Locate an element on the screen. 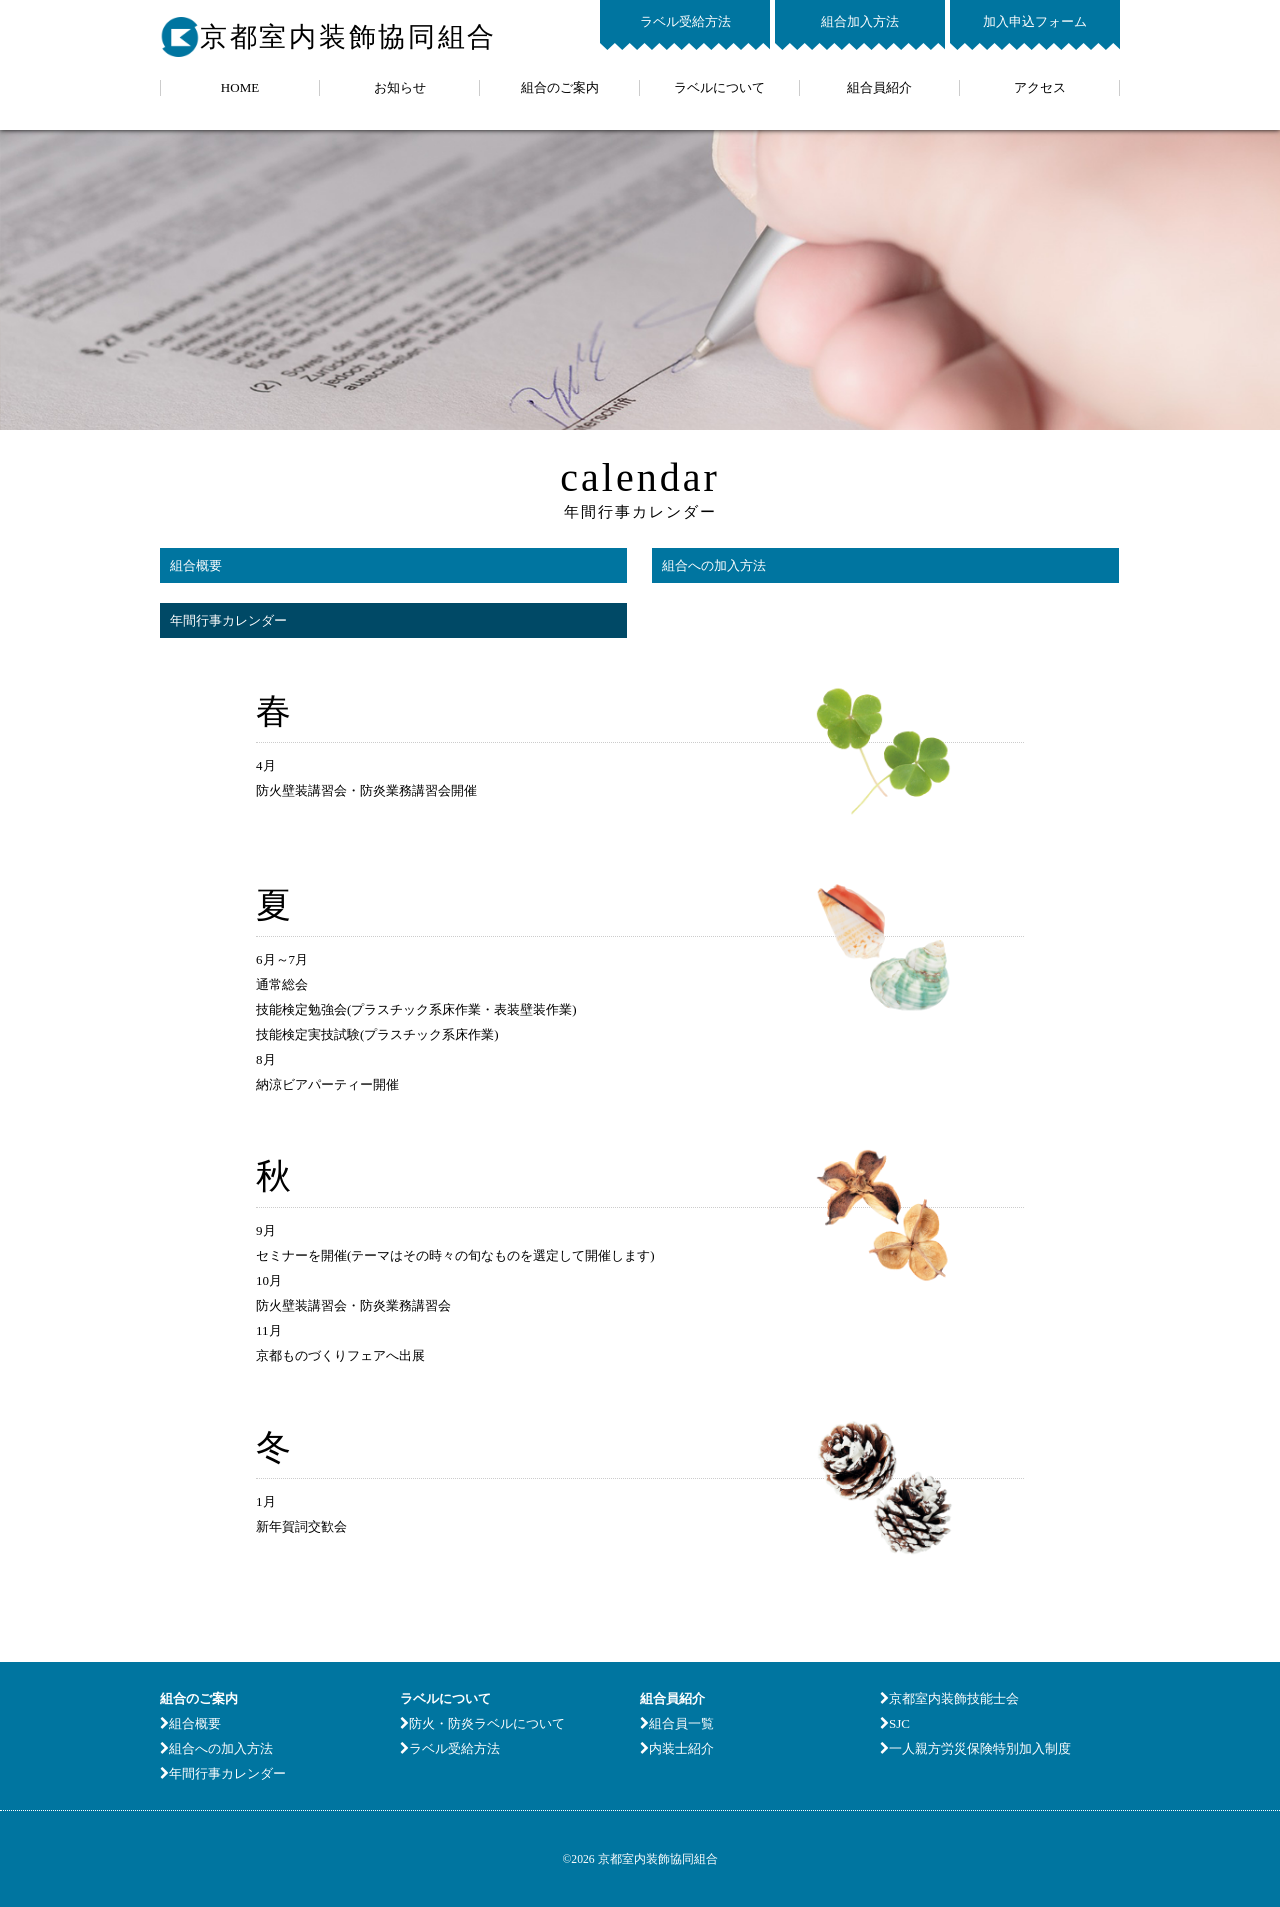 The width and height of the screenshot is (1280, 1907). 組合加入方法 is located at coordinates (860, 21).